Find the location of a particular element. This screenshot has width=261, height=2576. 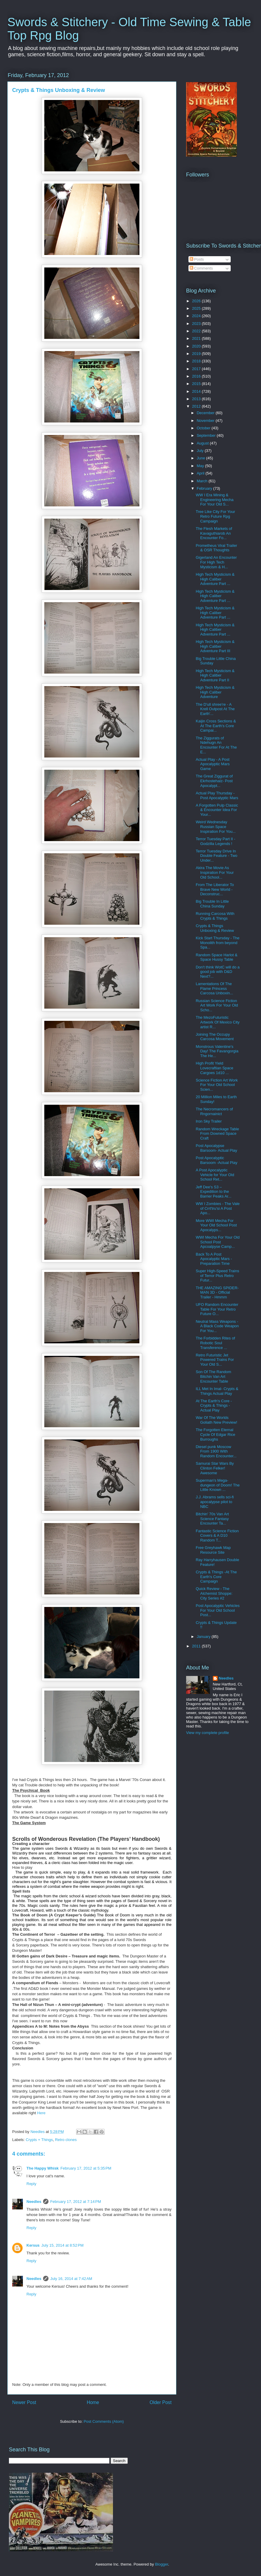

WW I Zombies - The Vale of Crrt'tru'si A Post Apo... is located at coordinates (218, 1208).